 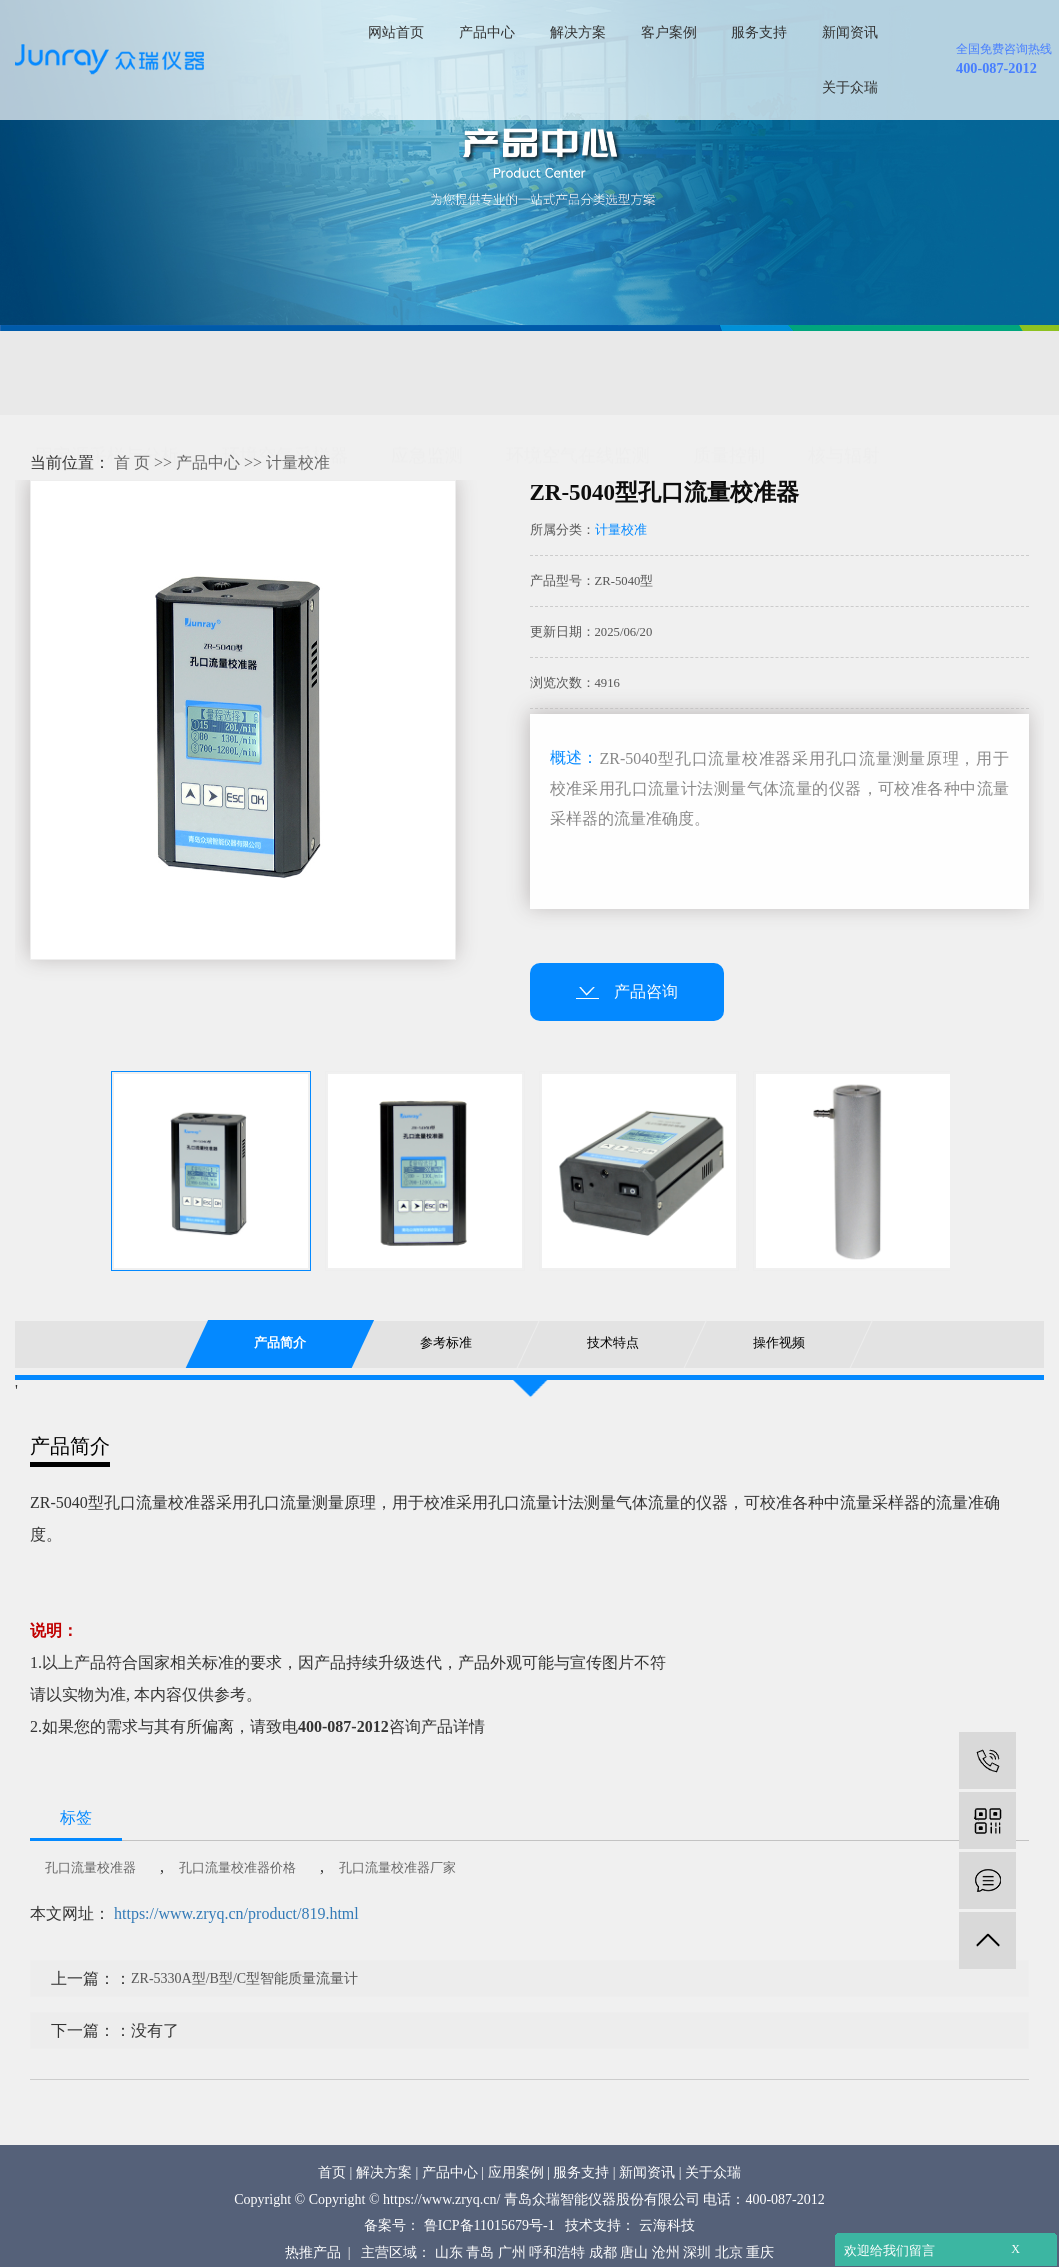 I want to click on 孔口流量校准器, so click(x=90, y=1889).